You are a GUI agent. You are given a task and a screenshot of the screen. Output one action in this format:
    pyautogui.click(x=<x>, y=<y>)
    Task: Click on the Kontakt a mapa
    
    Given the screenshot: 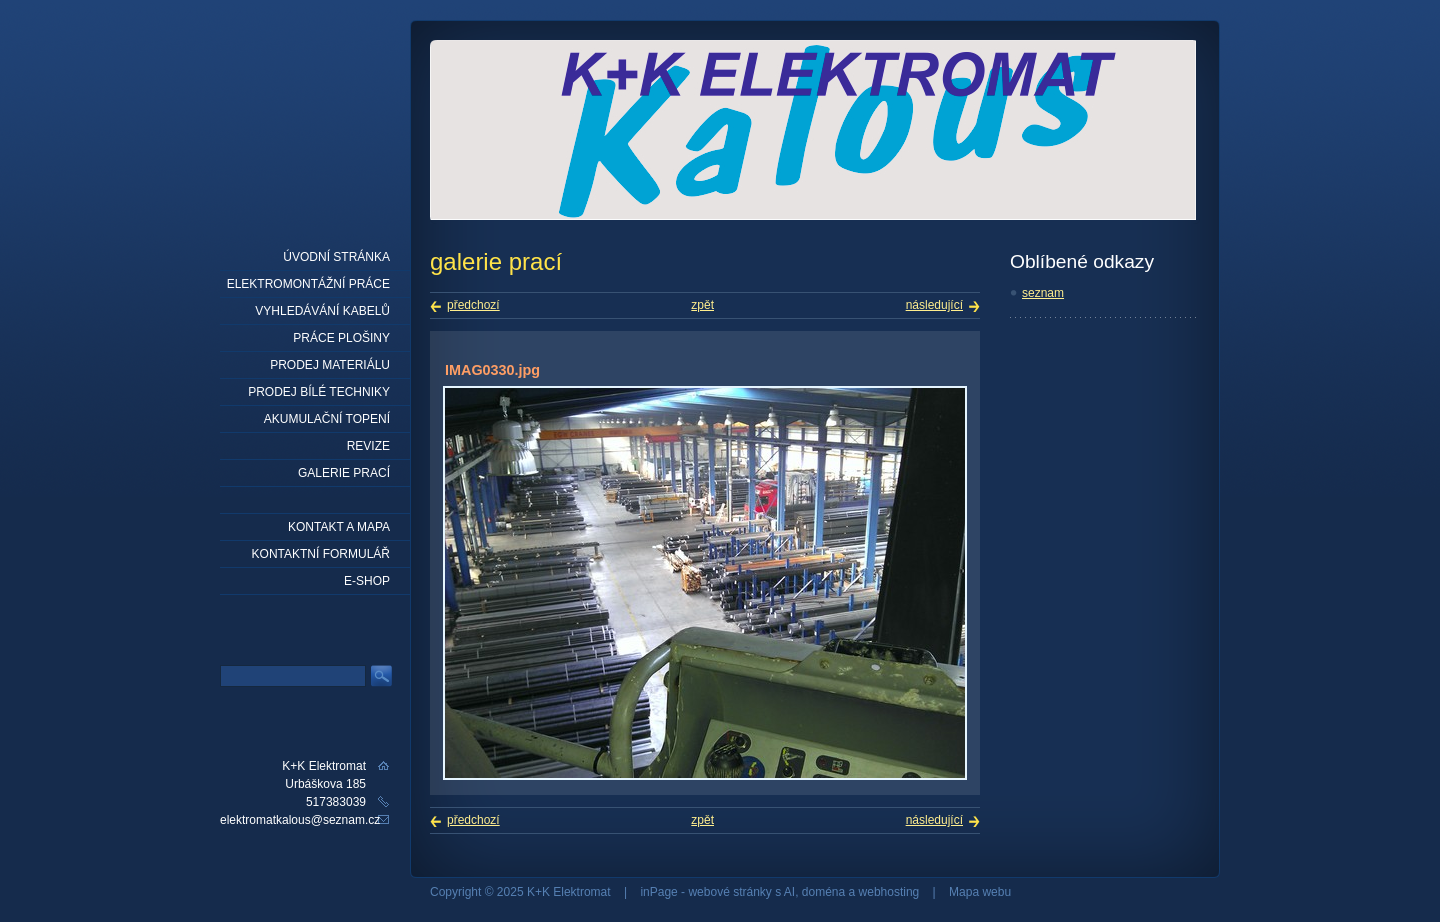 What is the action you would take?
    pyautogui.click(x=339, y=527)
    